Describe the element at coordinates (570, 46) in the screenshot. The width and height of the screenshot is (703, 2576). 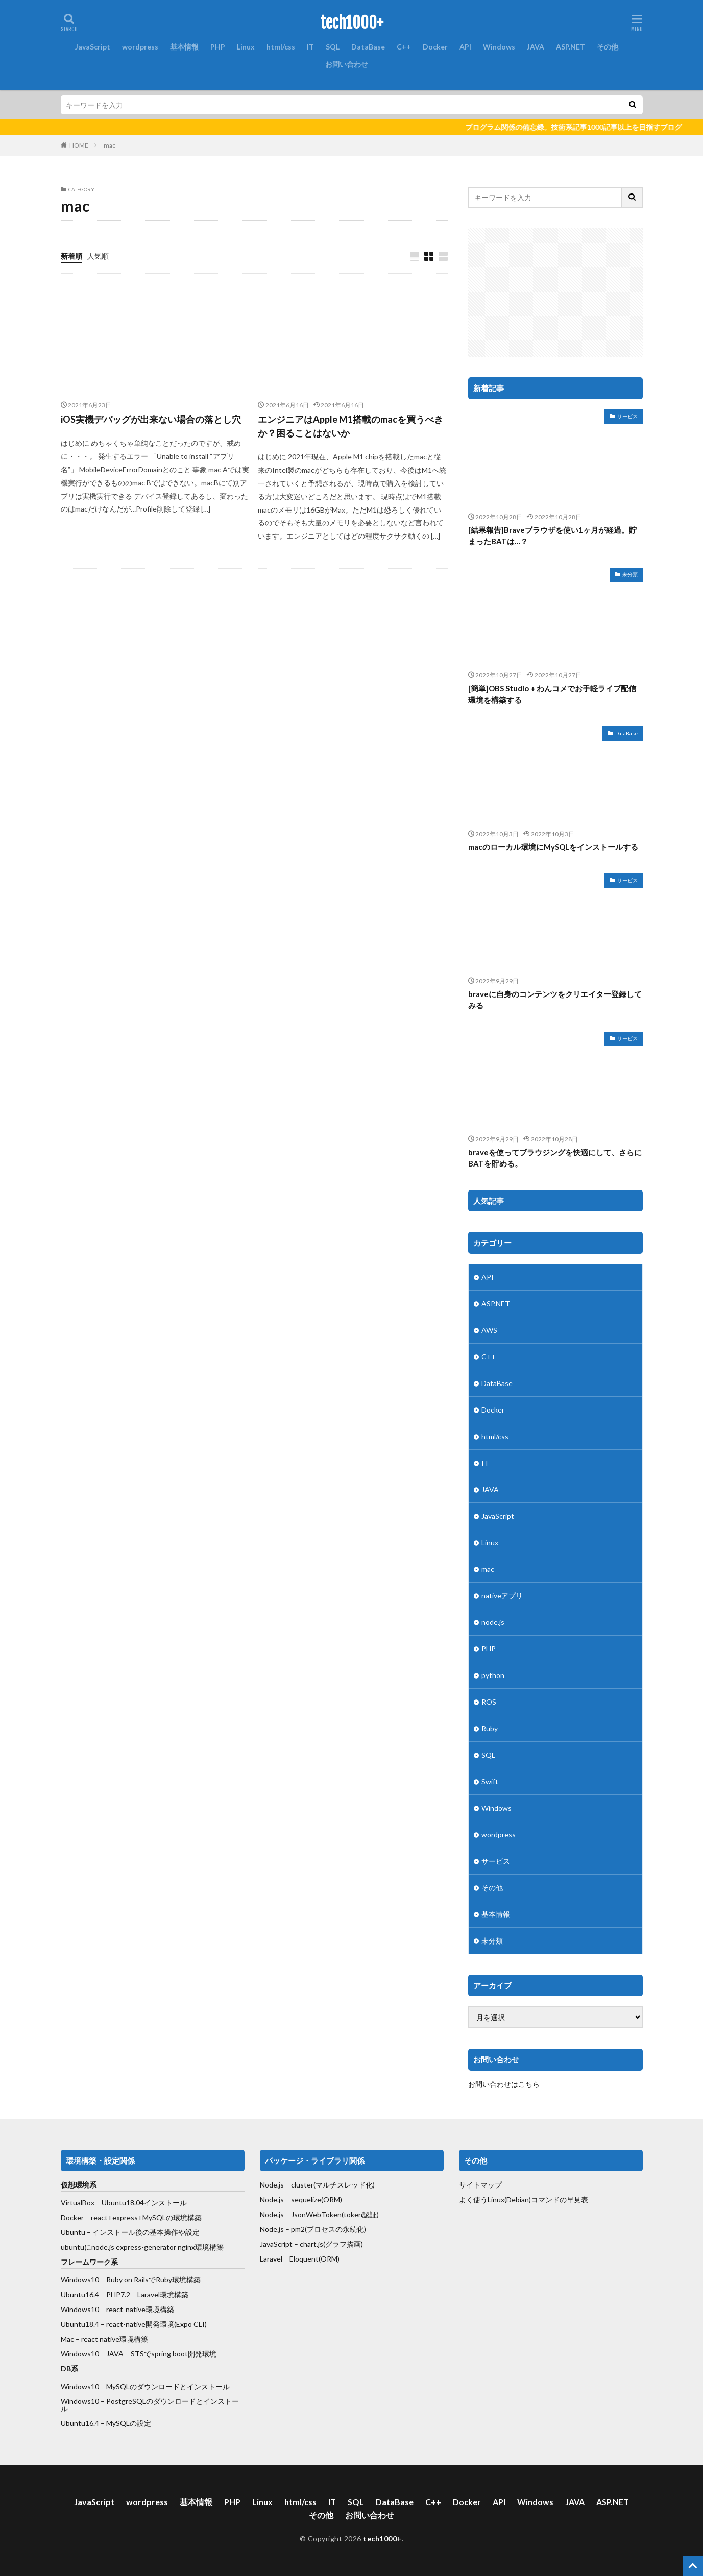
I see `ASP.NET` at that location.